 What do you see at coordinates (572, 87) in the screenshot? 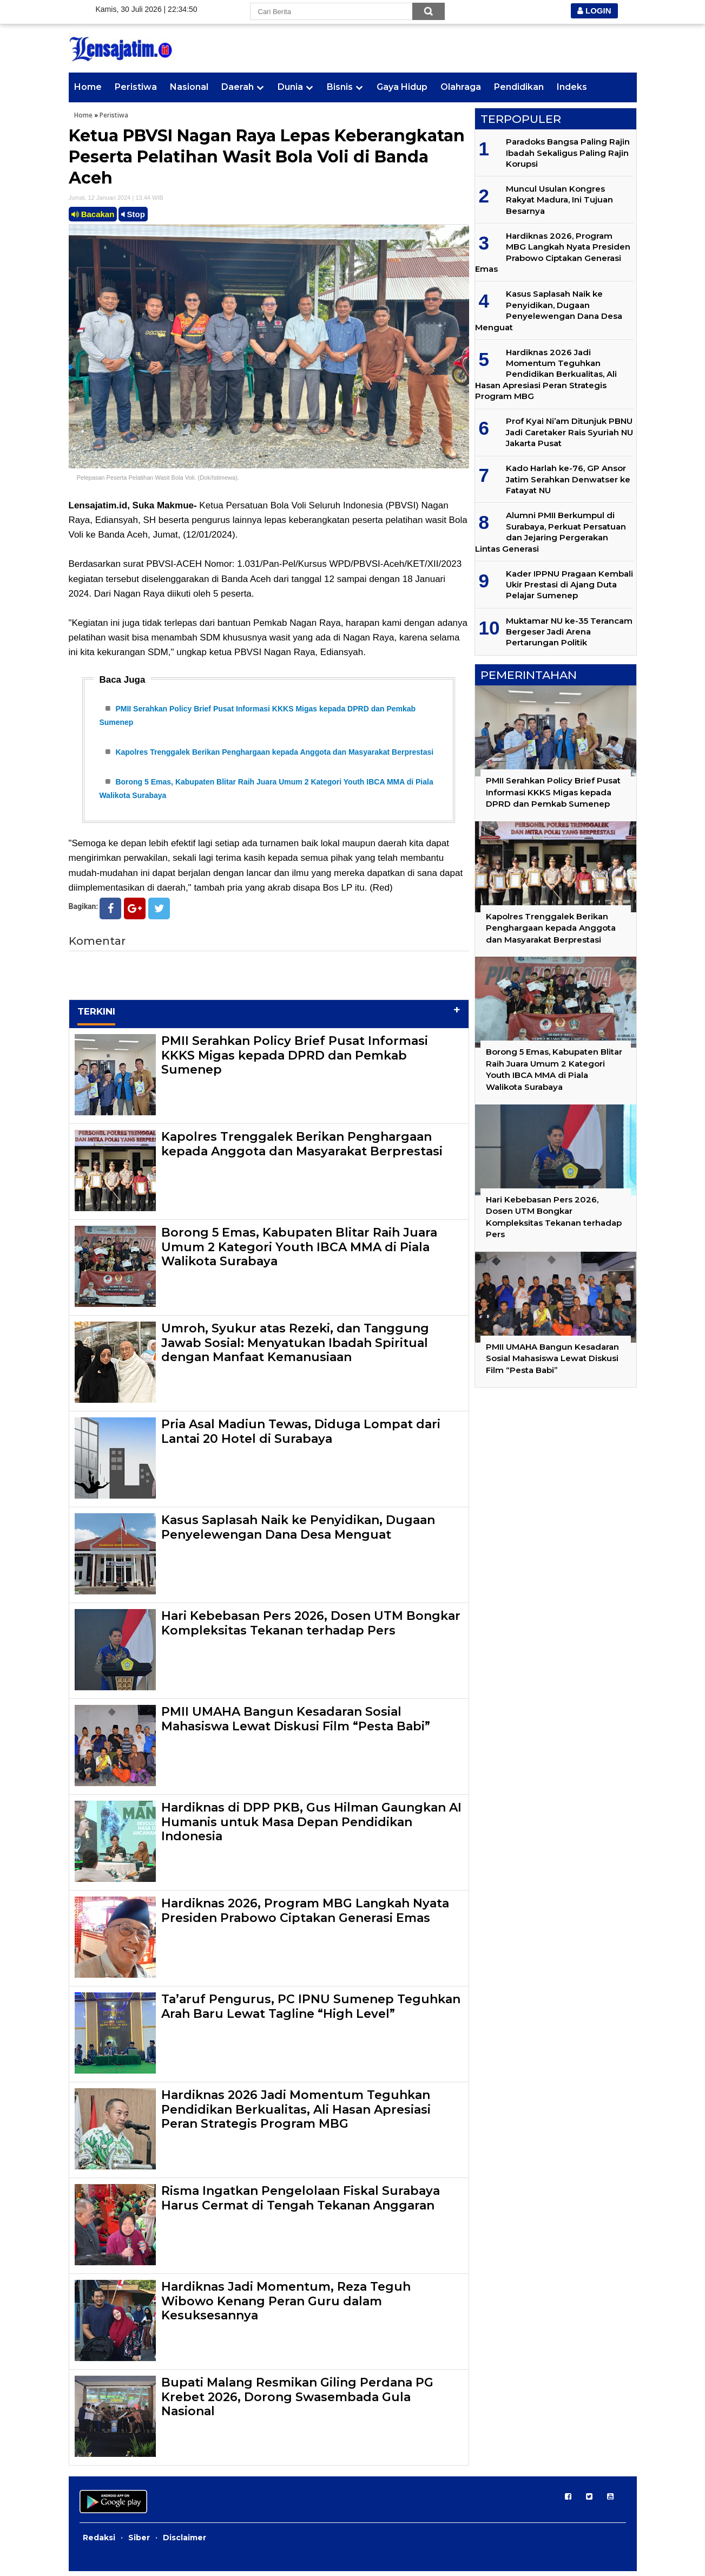
I see `Indeks` at bounding box center [572, 87].